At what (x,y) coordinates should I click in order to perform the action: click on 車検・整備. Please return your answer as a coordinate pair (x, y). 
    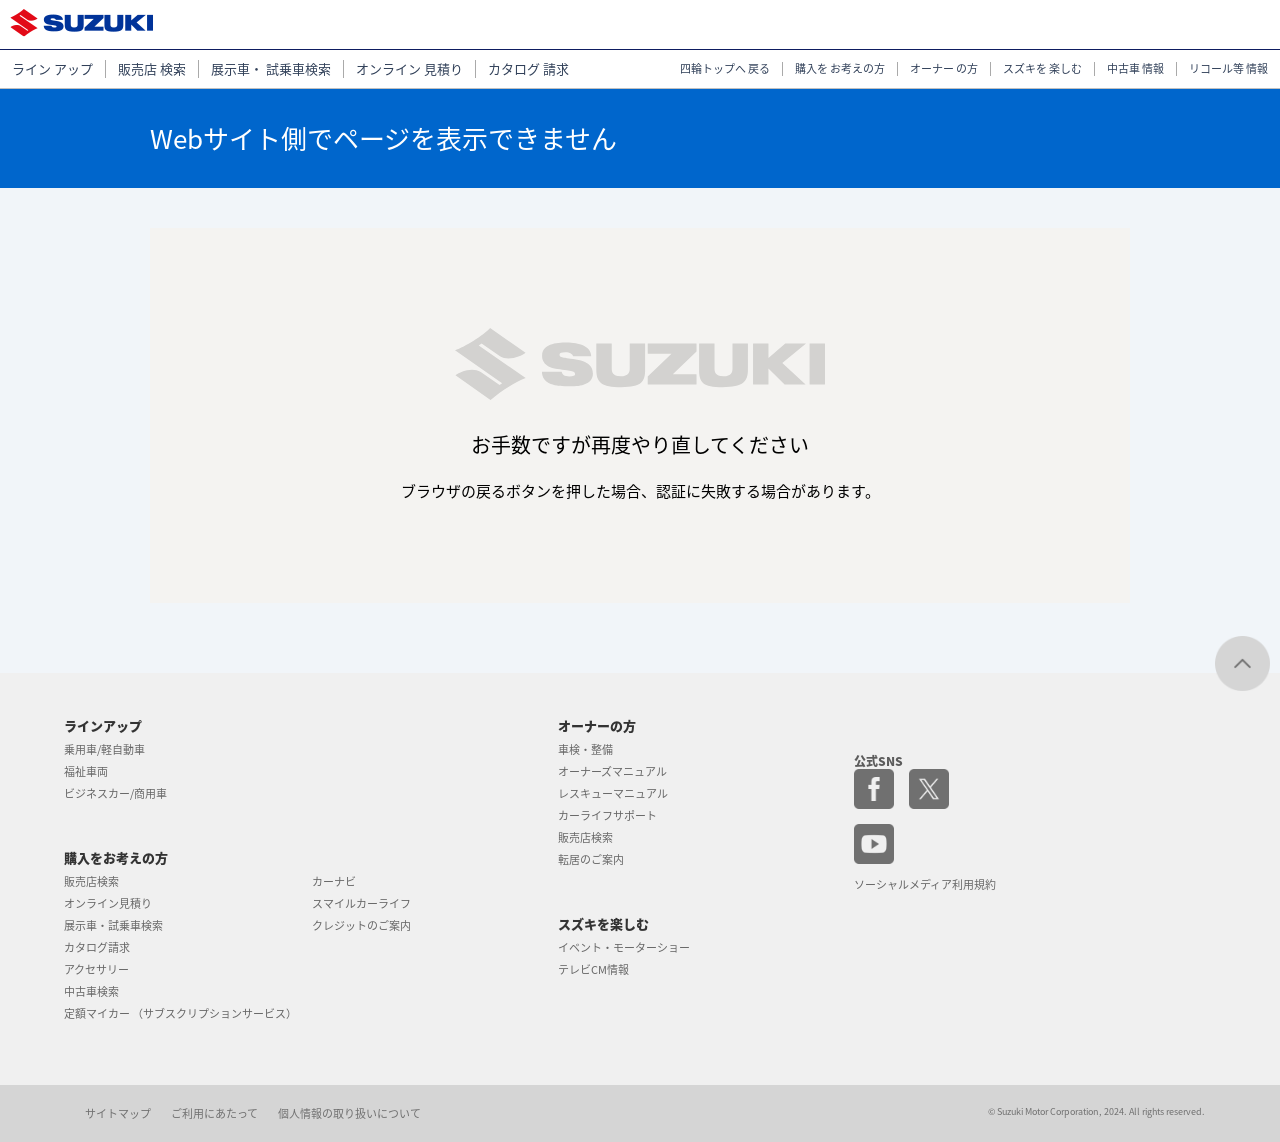
    Looking at the image, I should click on (585, 749).